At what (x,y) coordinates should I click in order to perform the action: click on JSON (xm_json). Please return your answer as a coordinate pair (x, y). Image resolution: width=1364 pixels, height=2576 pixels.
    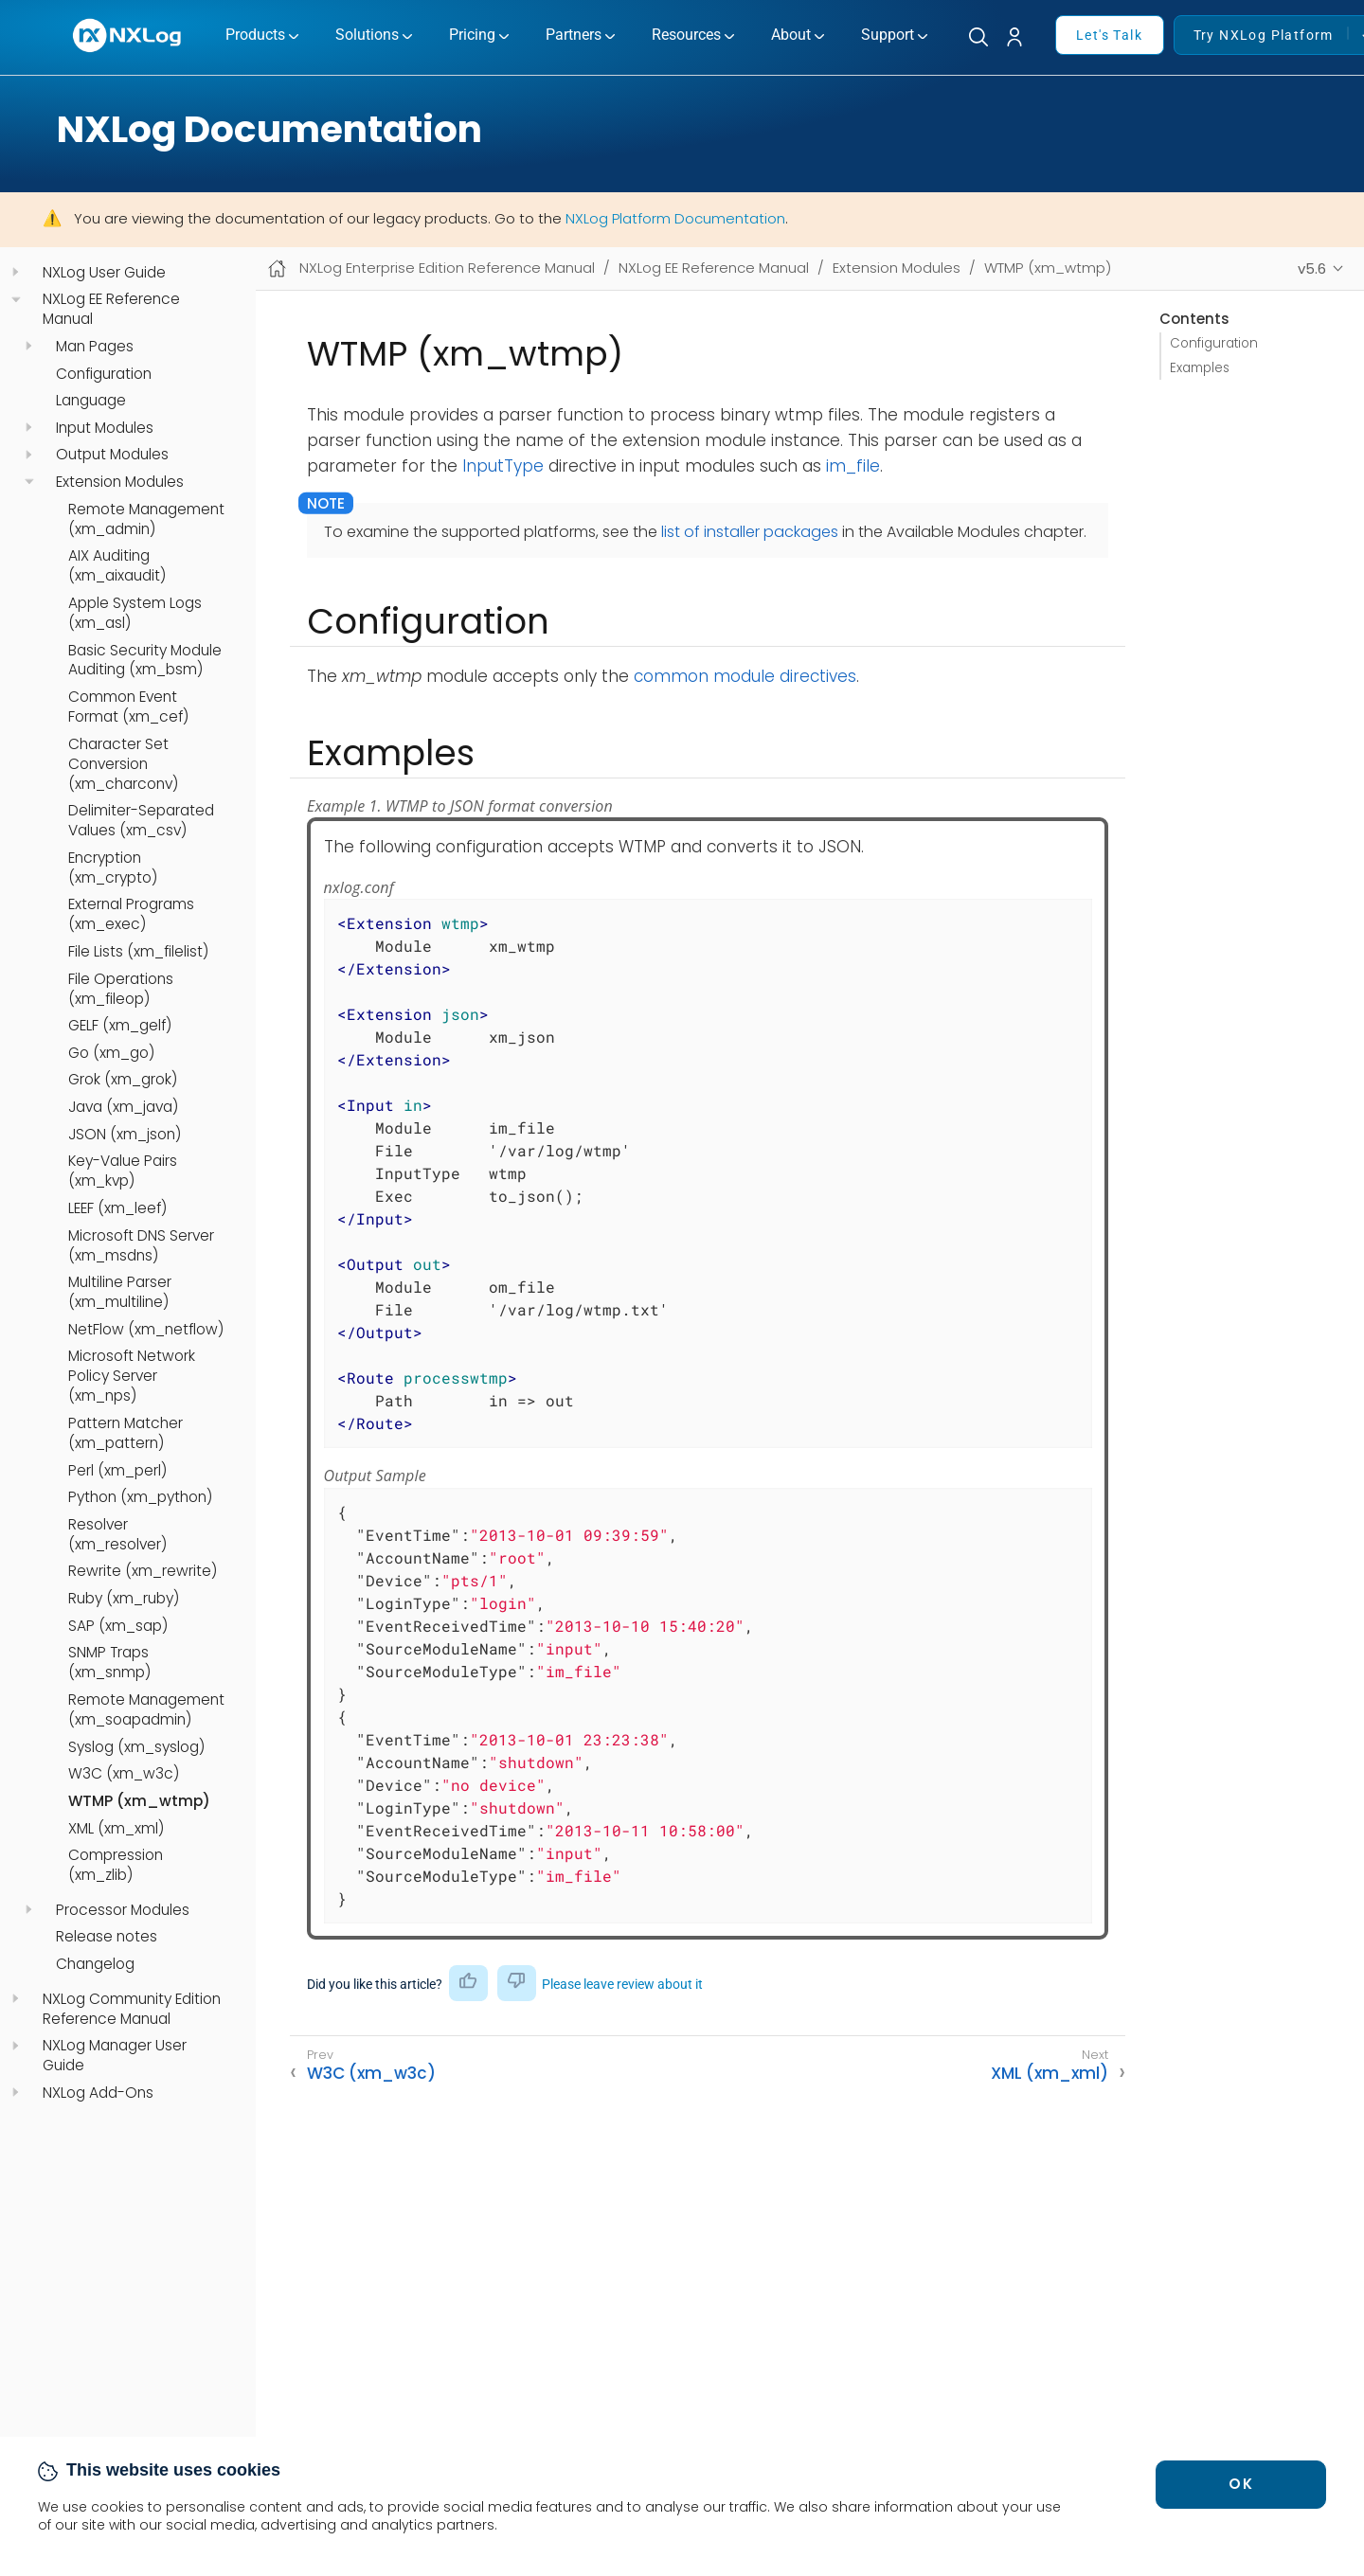
    Looking at the image, I should click on (124, 1134).